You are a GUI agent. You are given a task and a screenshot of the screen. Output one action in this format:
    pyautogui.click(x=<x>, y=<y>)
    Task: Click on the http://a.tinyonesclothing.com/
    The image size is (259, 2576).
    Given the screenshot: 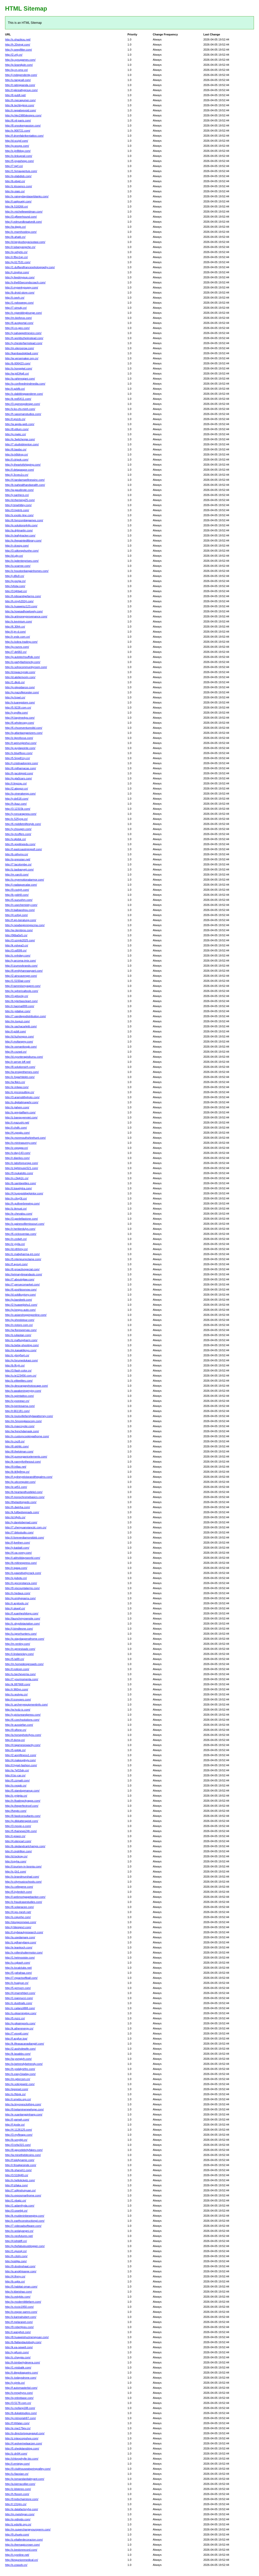 What is the action you would take?
    pyautogui.click(x=23, y=2104)
    